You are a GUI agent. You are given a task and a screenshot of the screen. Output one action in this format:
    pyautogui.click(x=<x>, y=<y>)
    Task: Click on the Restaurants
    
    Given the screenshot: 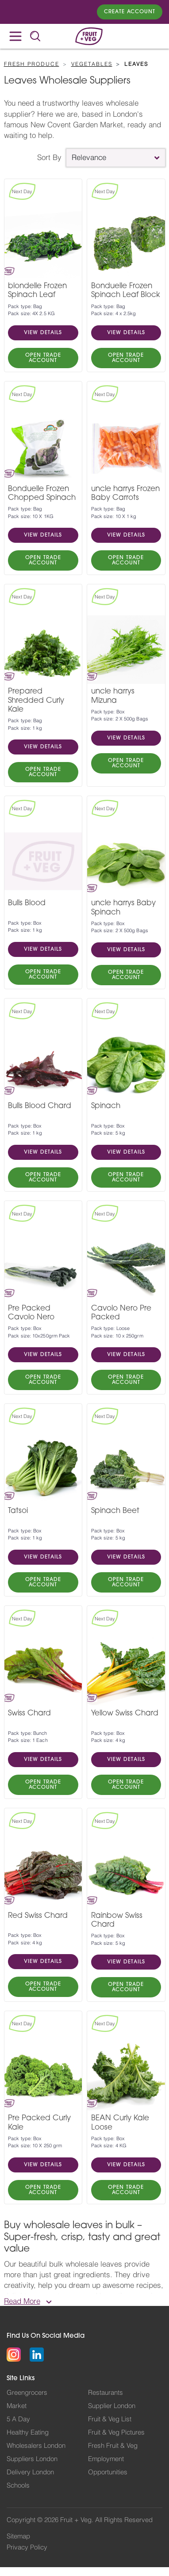 What is the action you would take?
    pyautogui.click(x=105, y=2392)
    